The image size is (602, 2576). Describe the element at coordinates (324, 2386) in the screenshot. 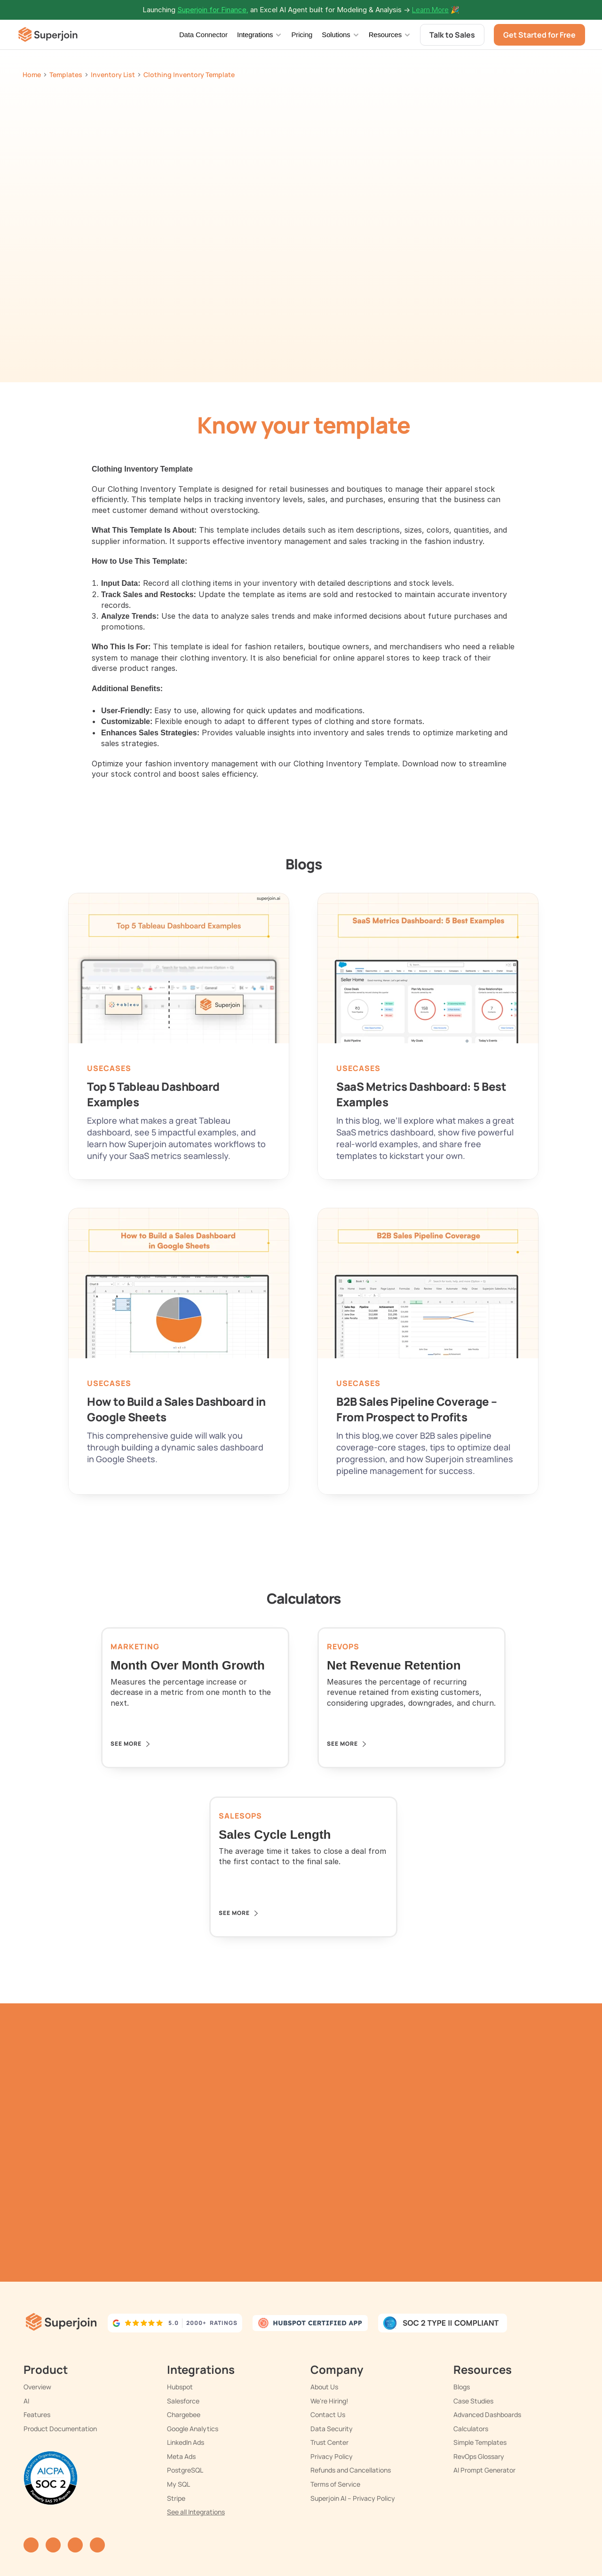

I see `About Us` at that location.